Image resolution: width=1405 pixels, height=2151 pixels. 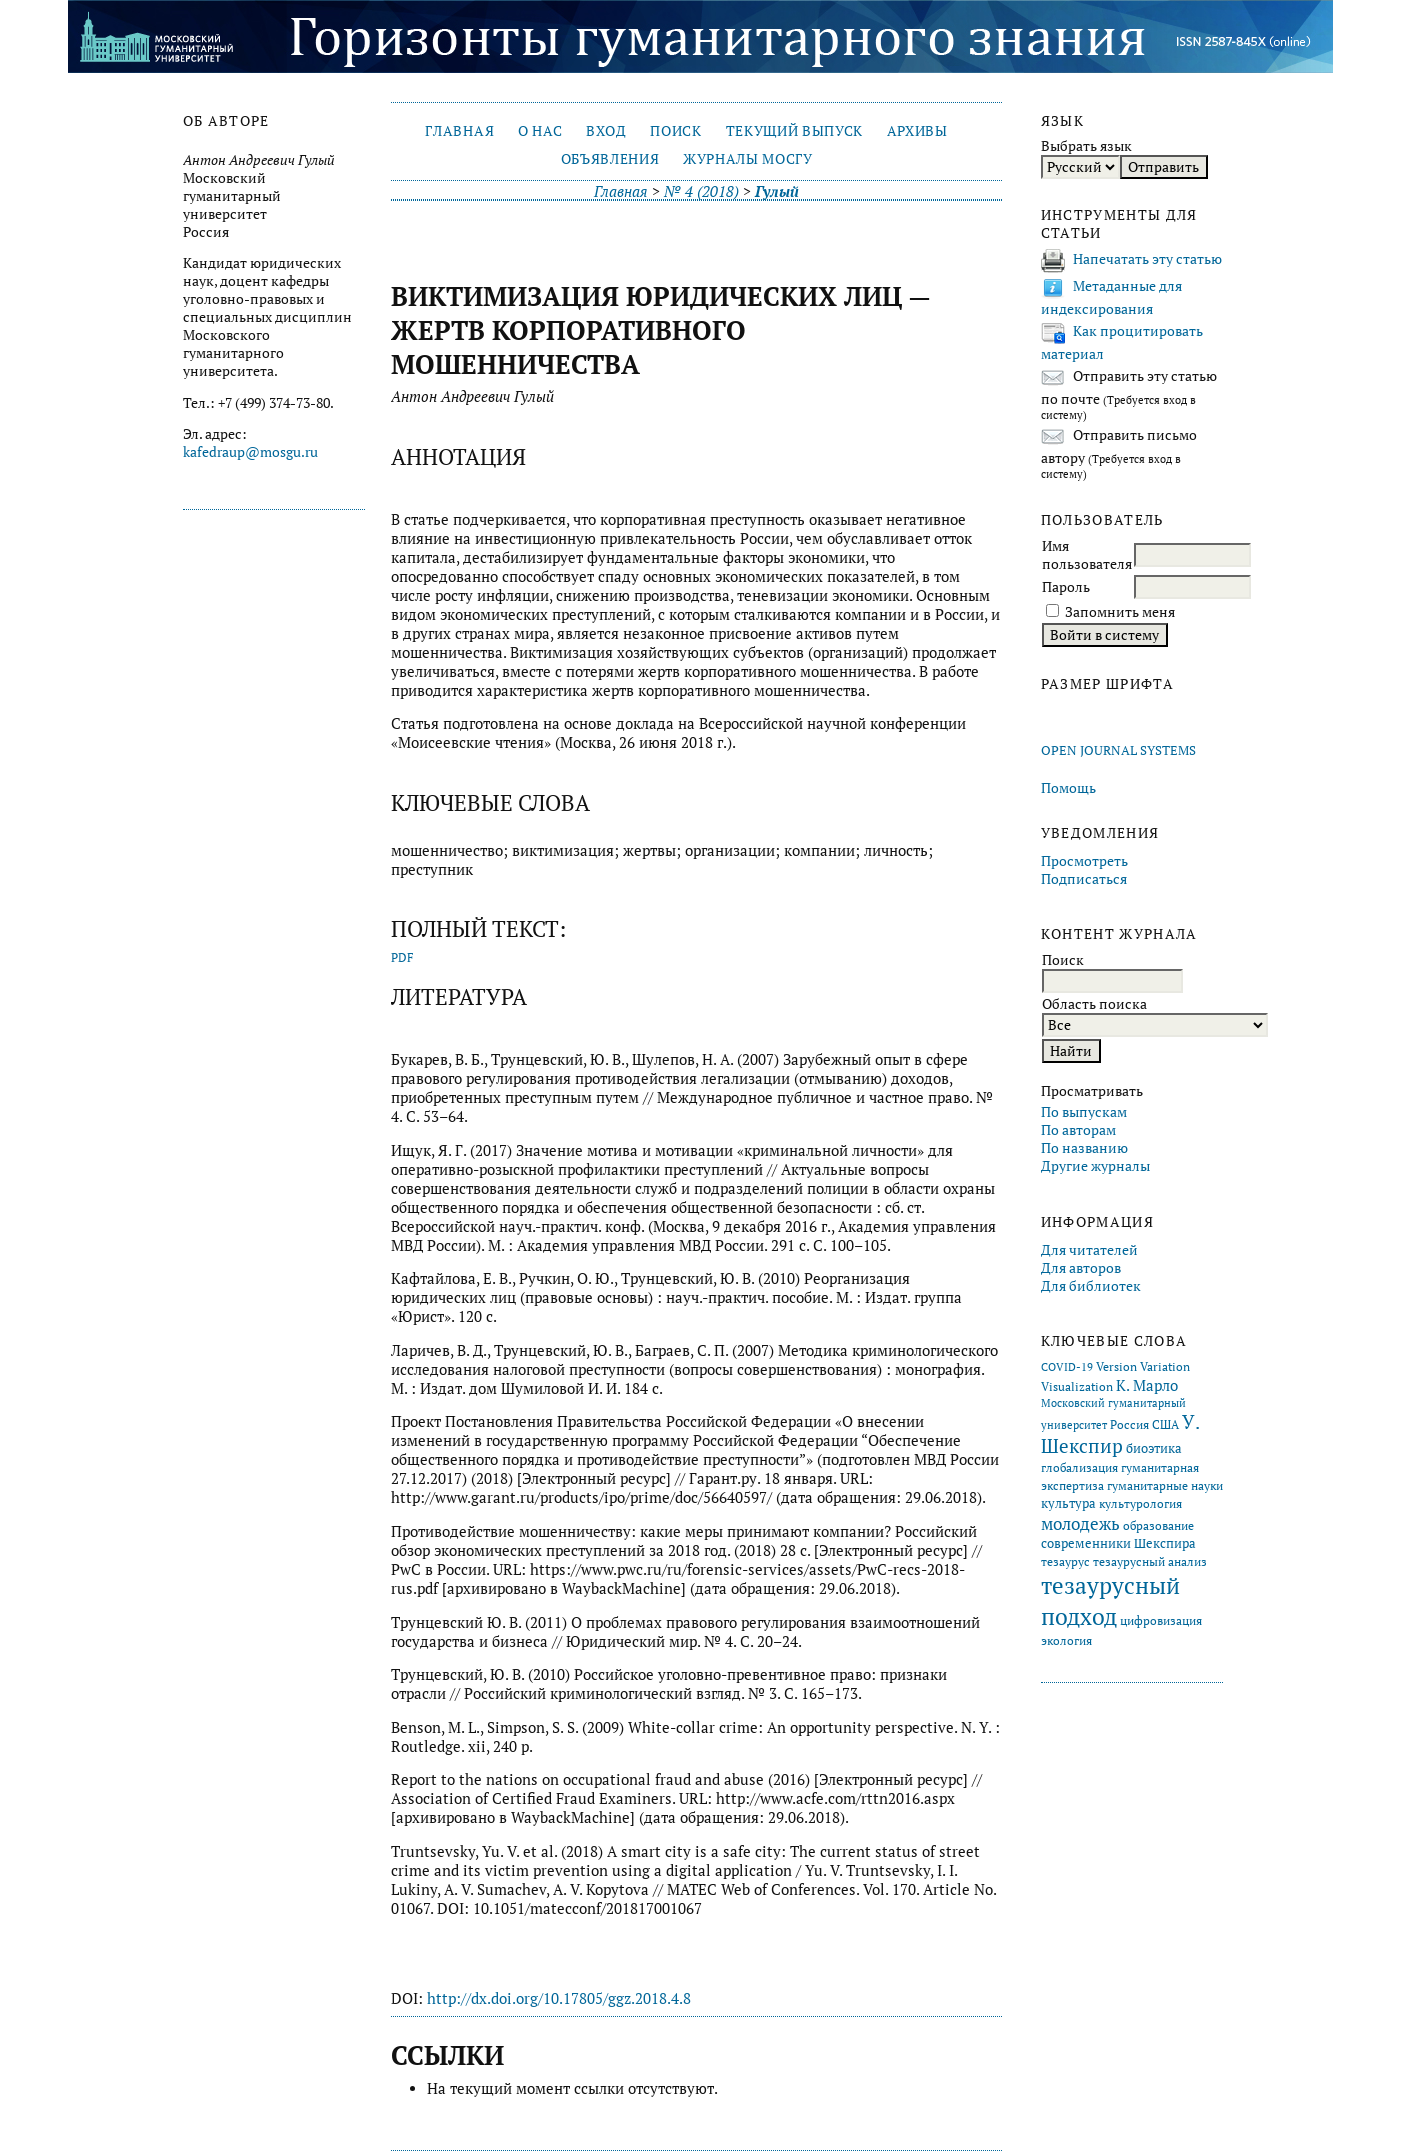 I want to click on Вход, so click(x=606, y=131).